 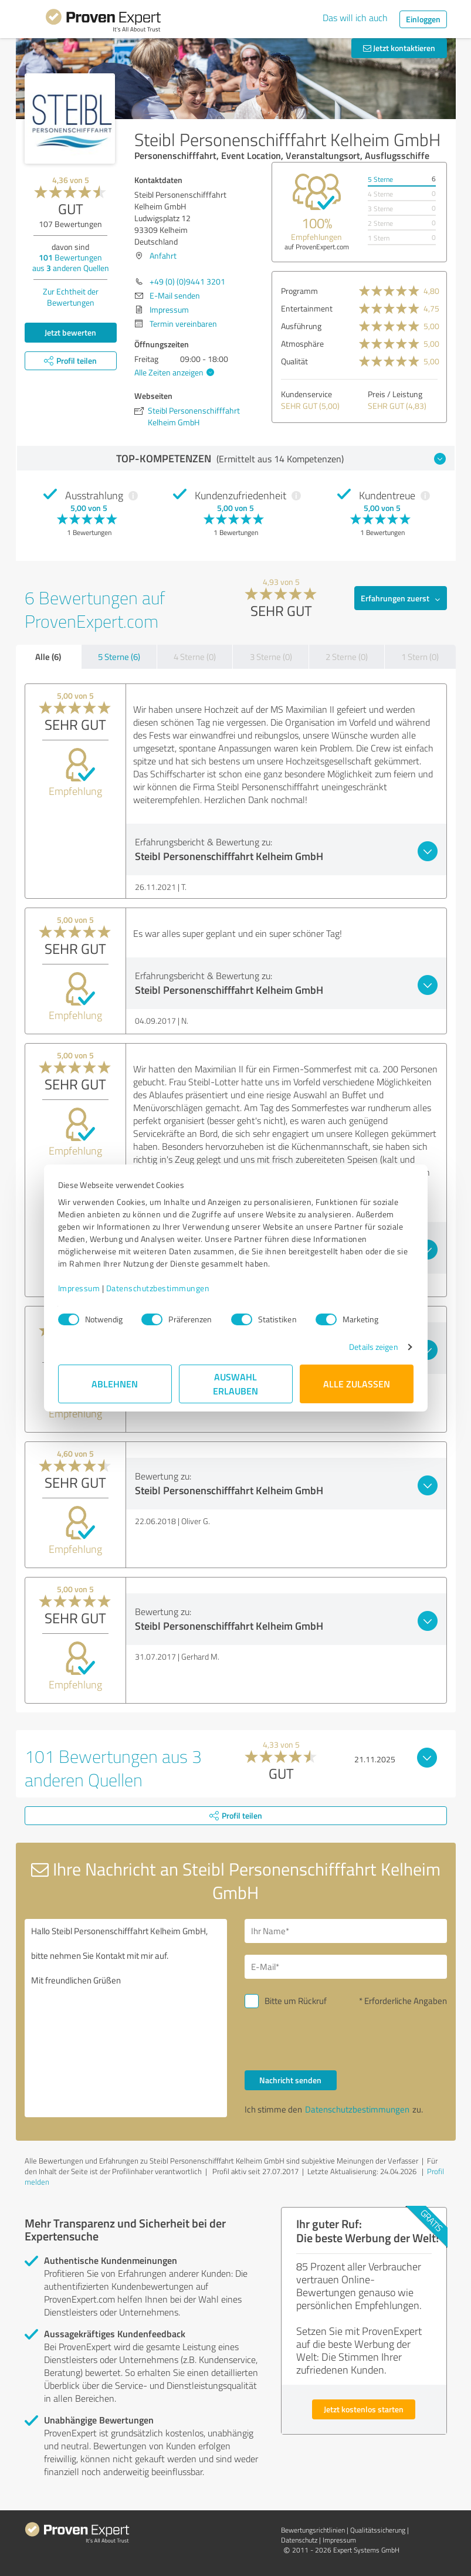 I want to click on +49 (0) (0)9441 3201, so click(x=187, y=281).